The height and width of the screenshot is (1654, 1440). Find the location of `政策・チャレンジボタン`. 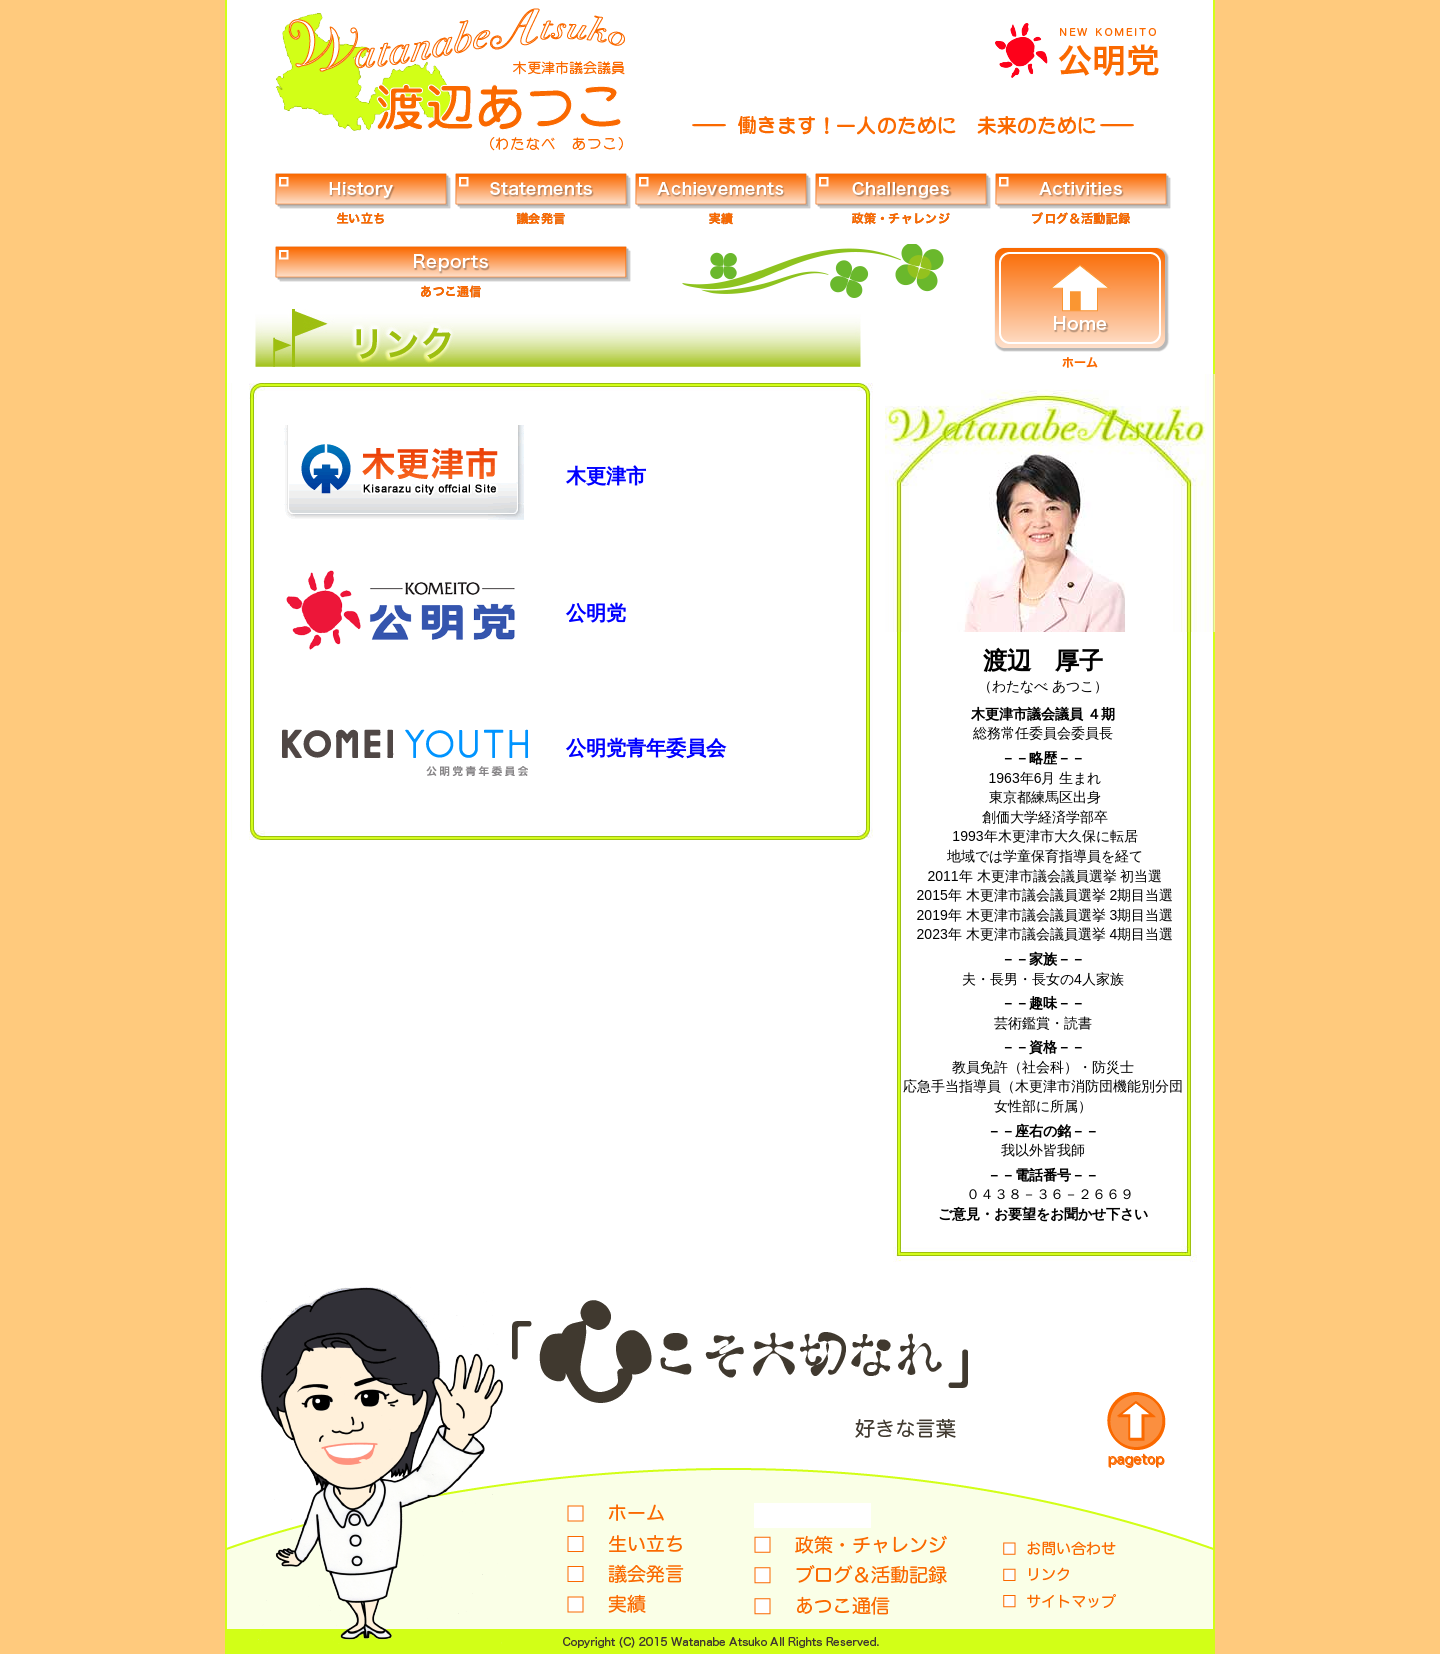

政策・チャレンジボタン is located at coordinates (903, 198).